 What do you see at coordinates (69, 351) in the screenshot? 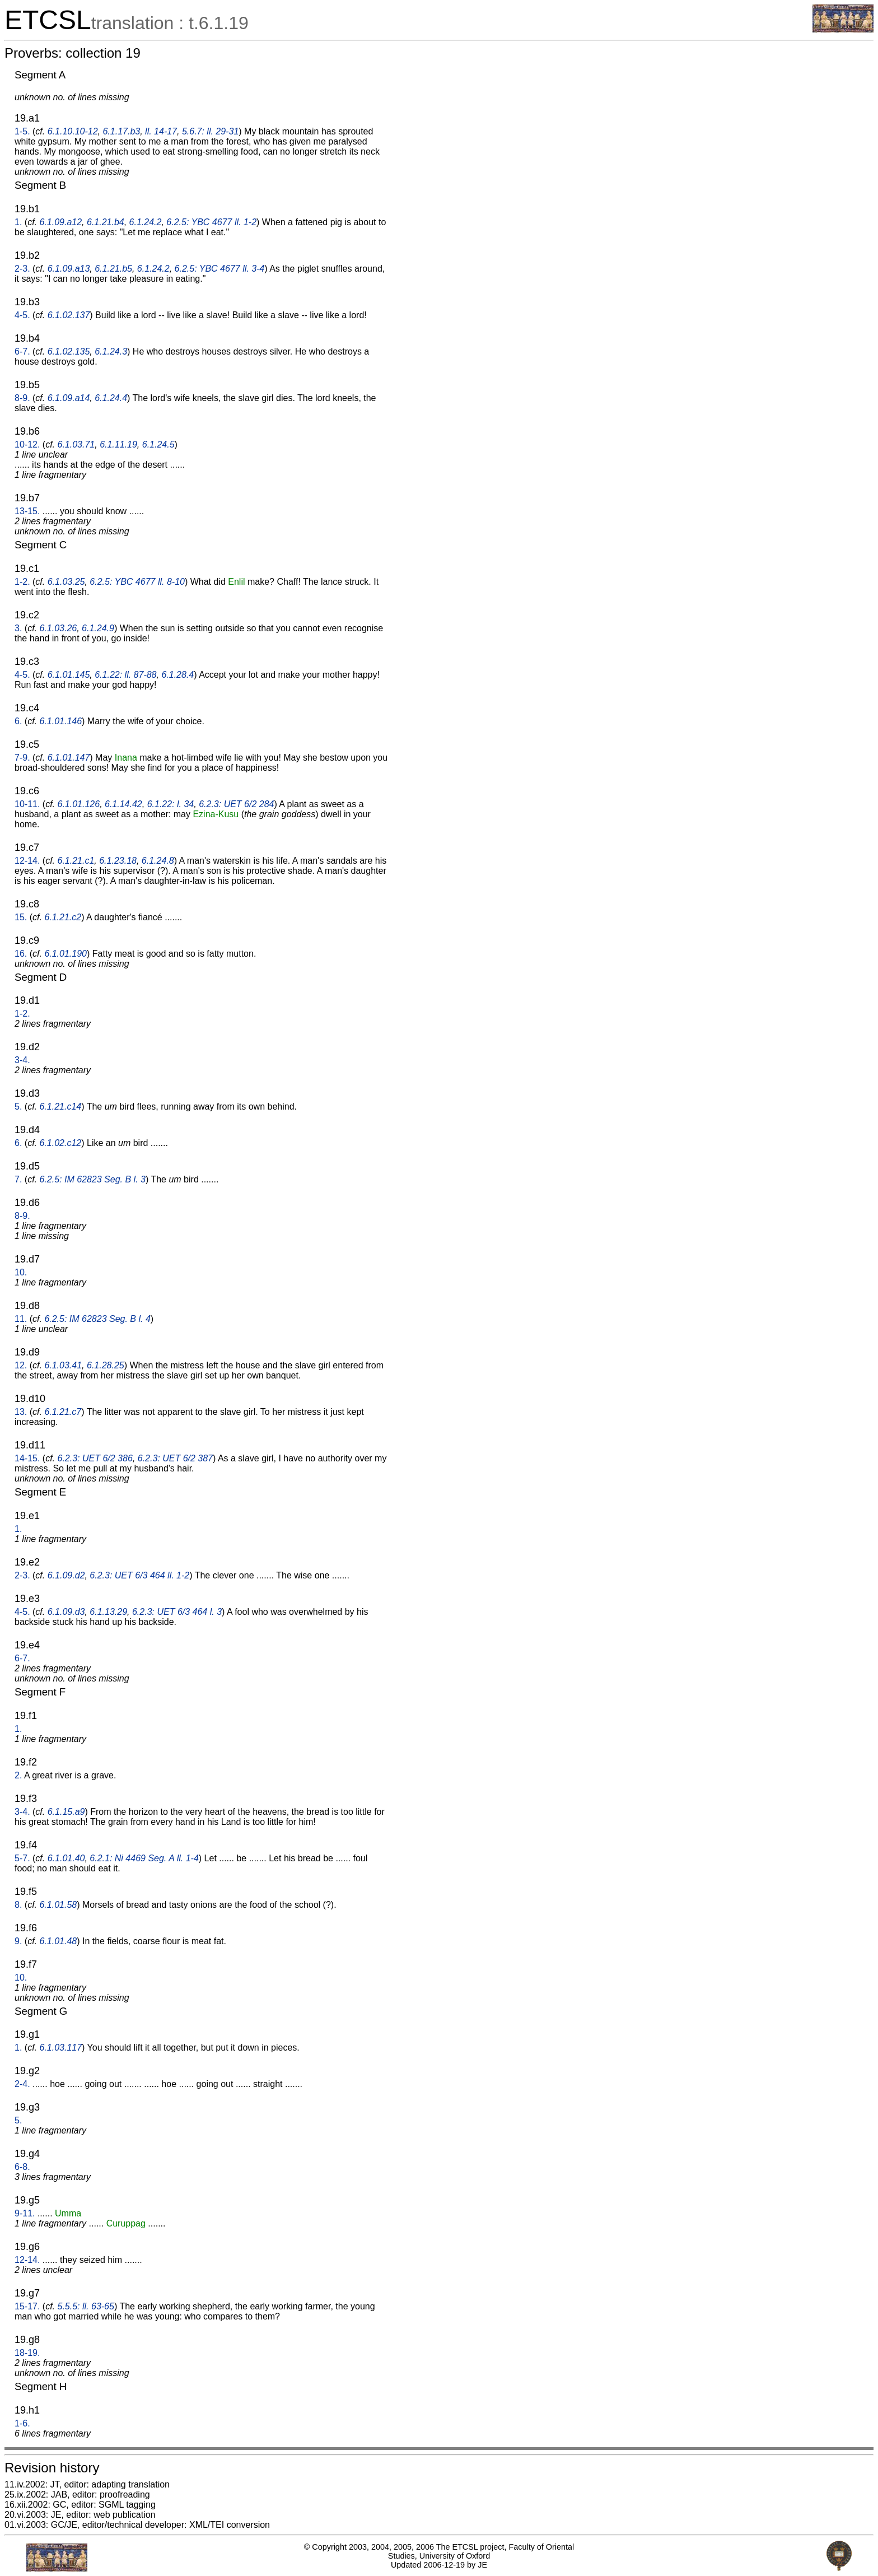
I see `6.1.02.135` at bounding box center [69, 351].